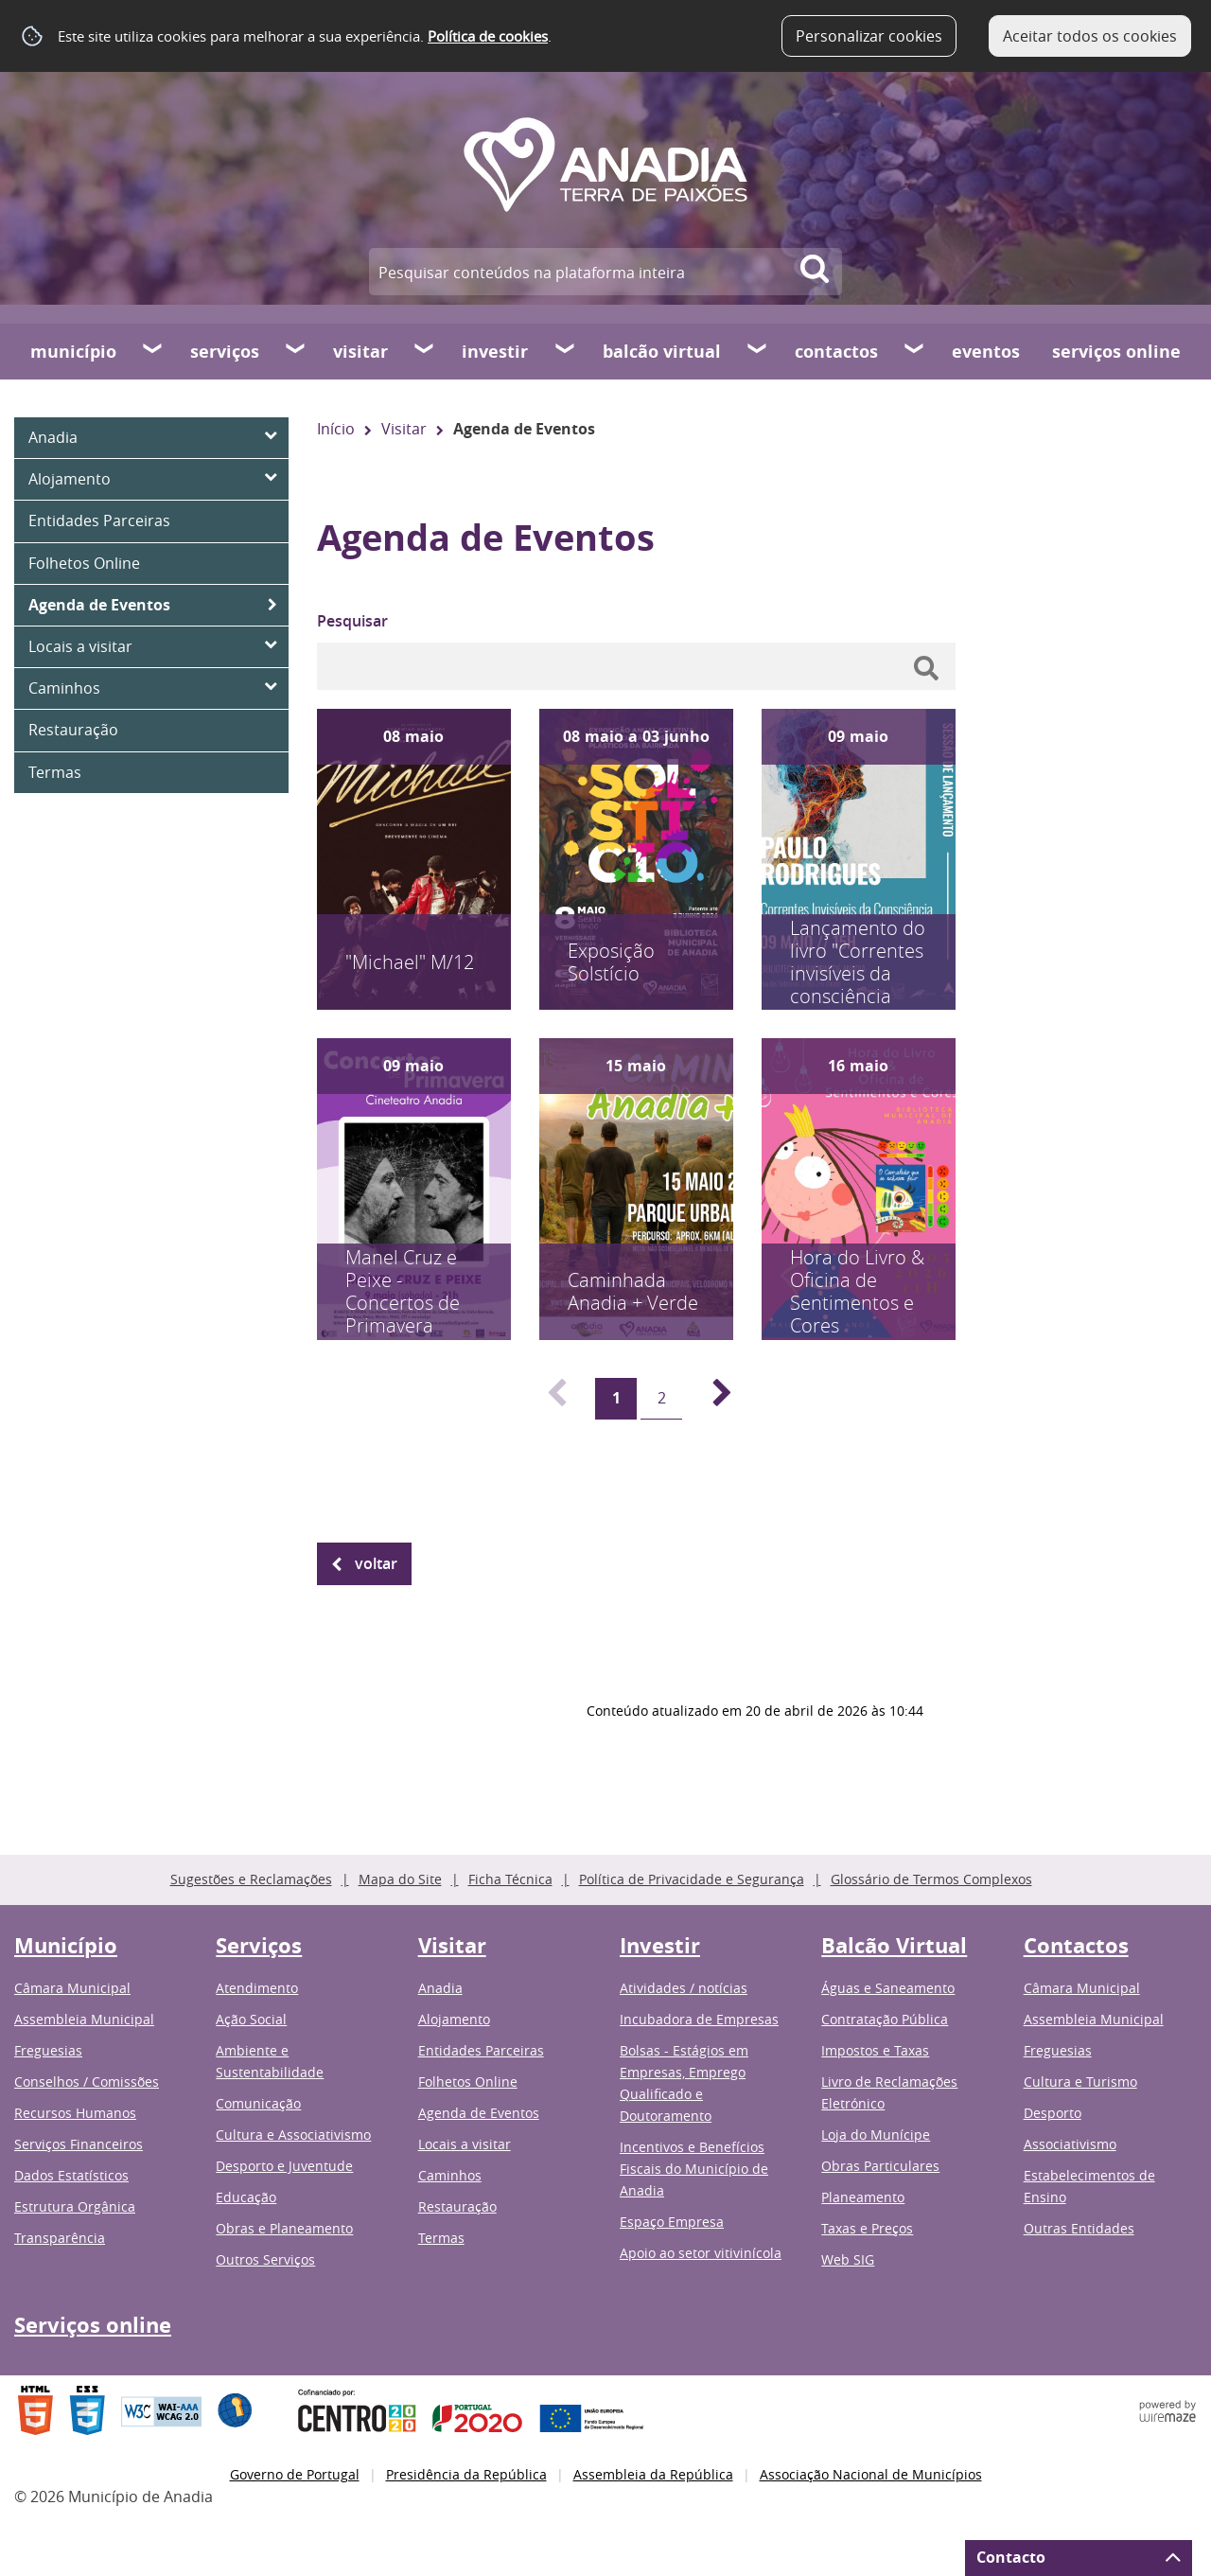 Image resolution: width=1211 pixels, height=2576 pixels. I want to click on [Contactos submenu], so click(915, 351).